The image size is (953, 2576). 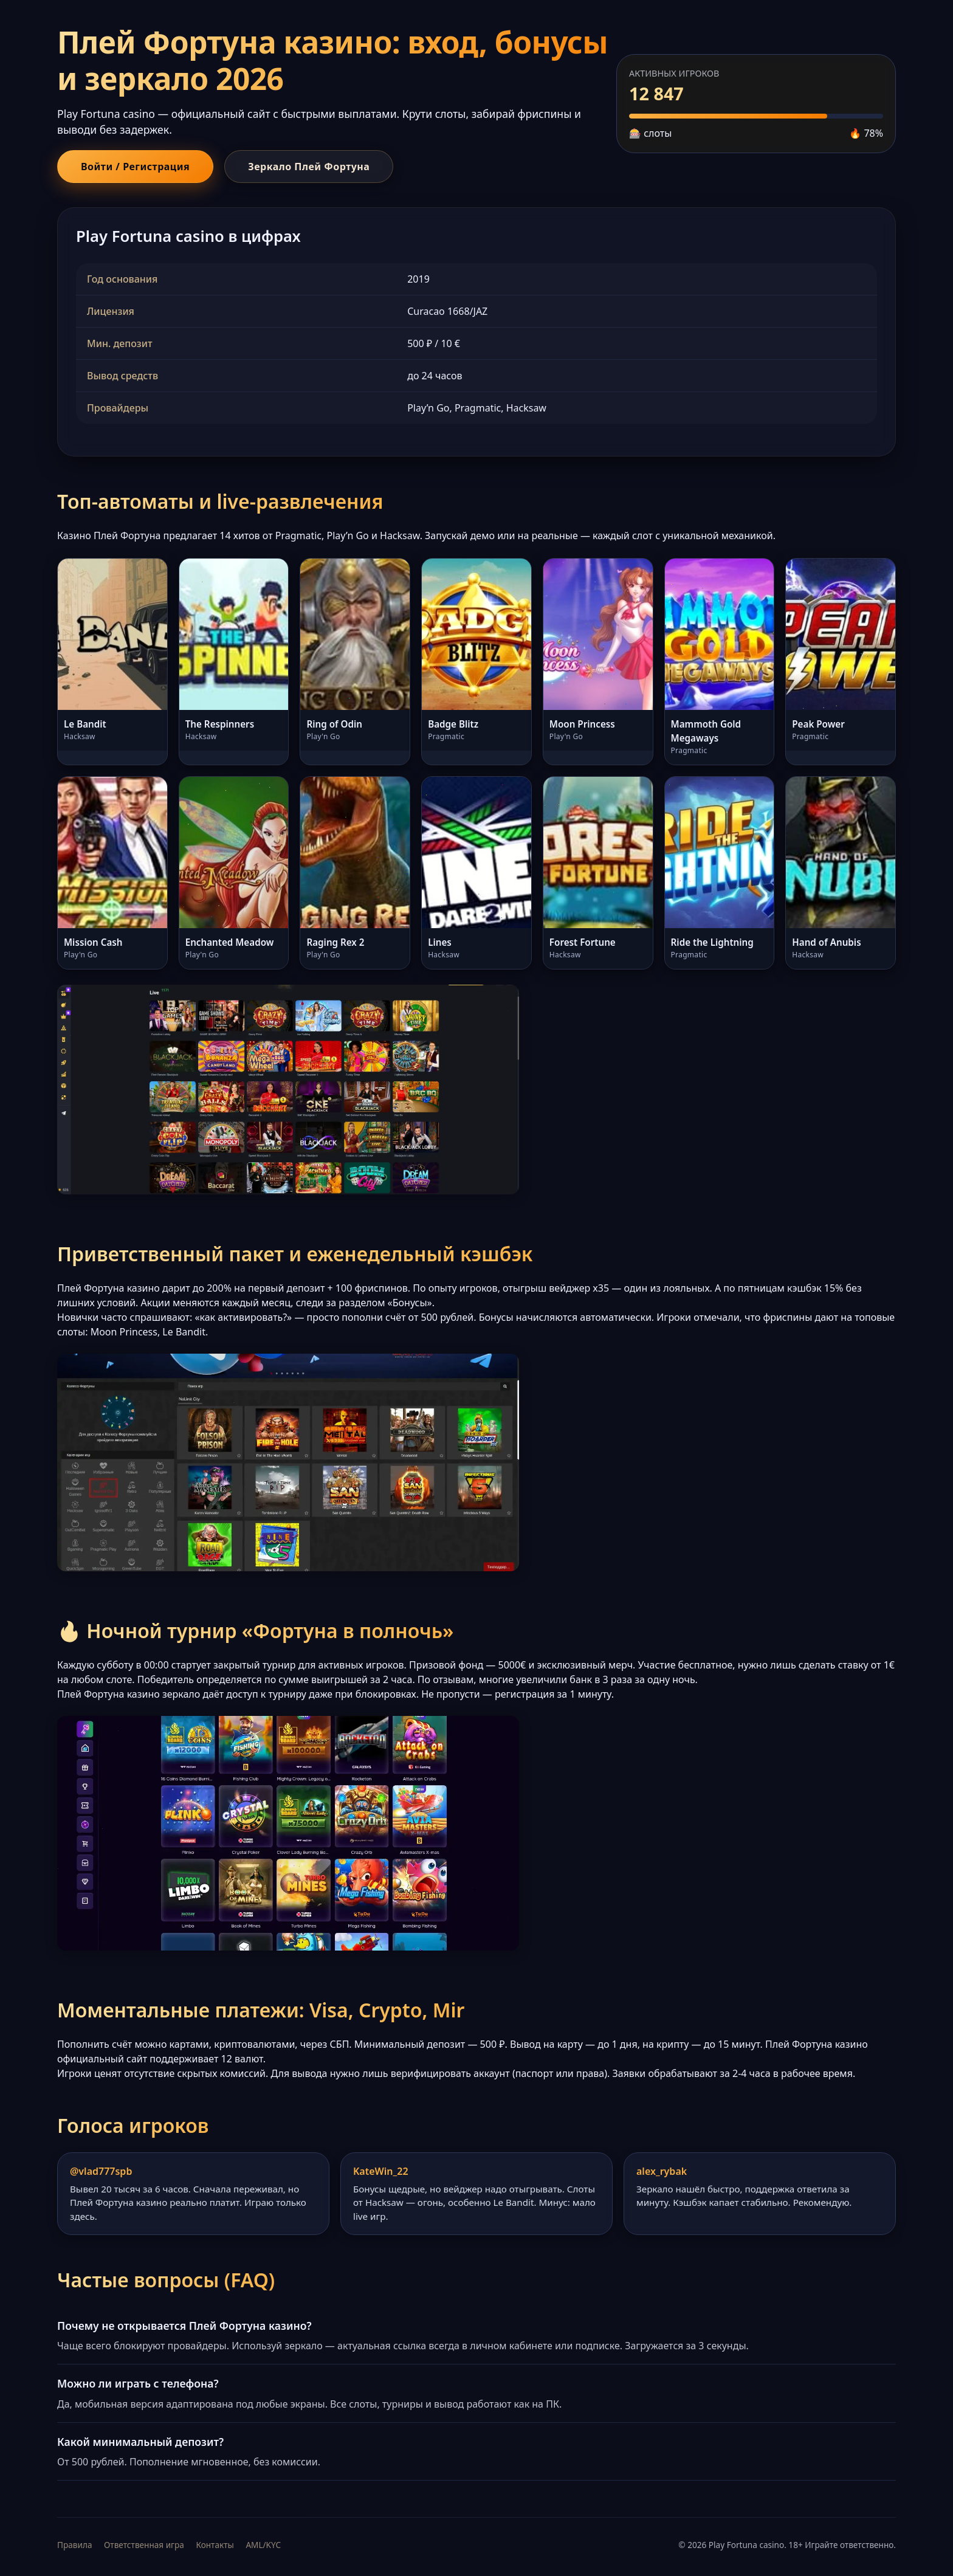 What do you see at coordinates (135, 166) in the screenshot?
I see `Войти / Регистрация` at bounding box center [135, 166].